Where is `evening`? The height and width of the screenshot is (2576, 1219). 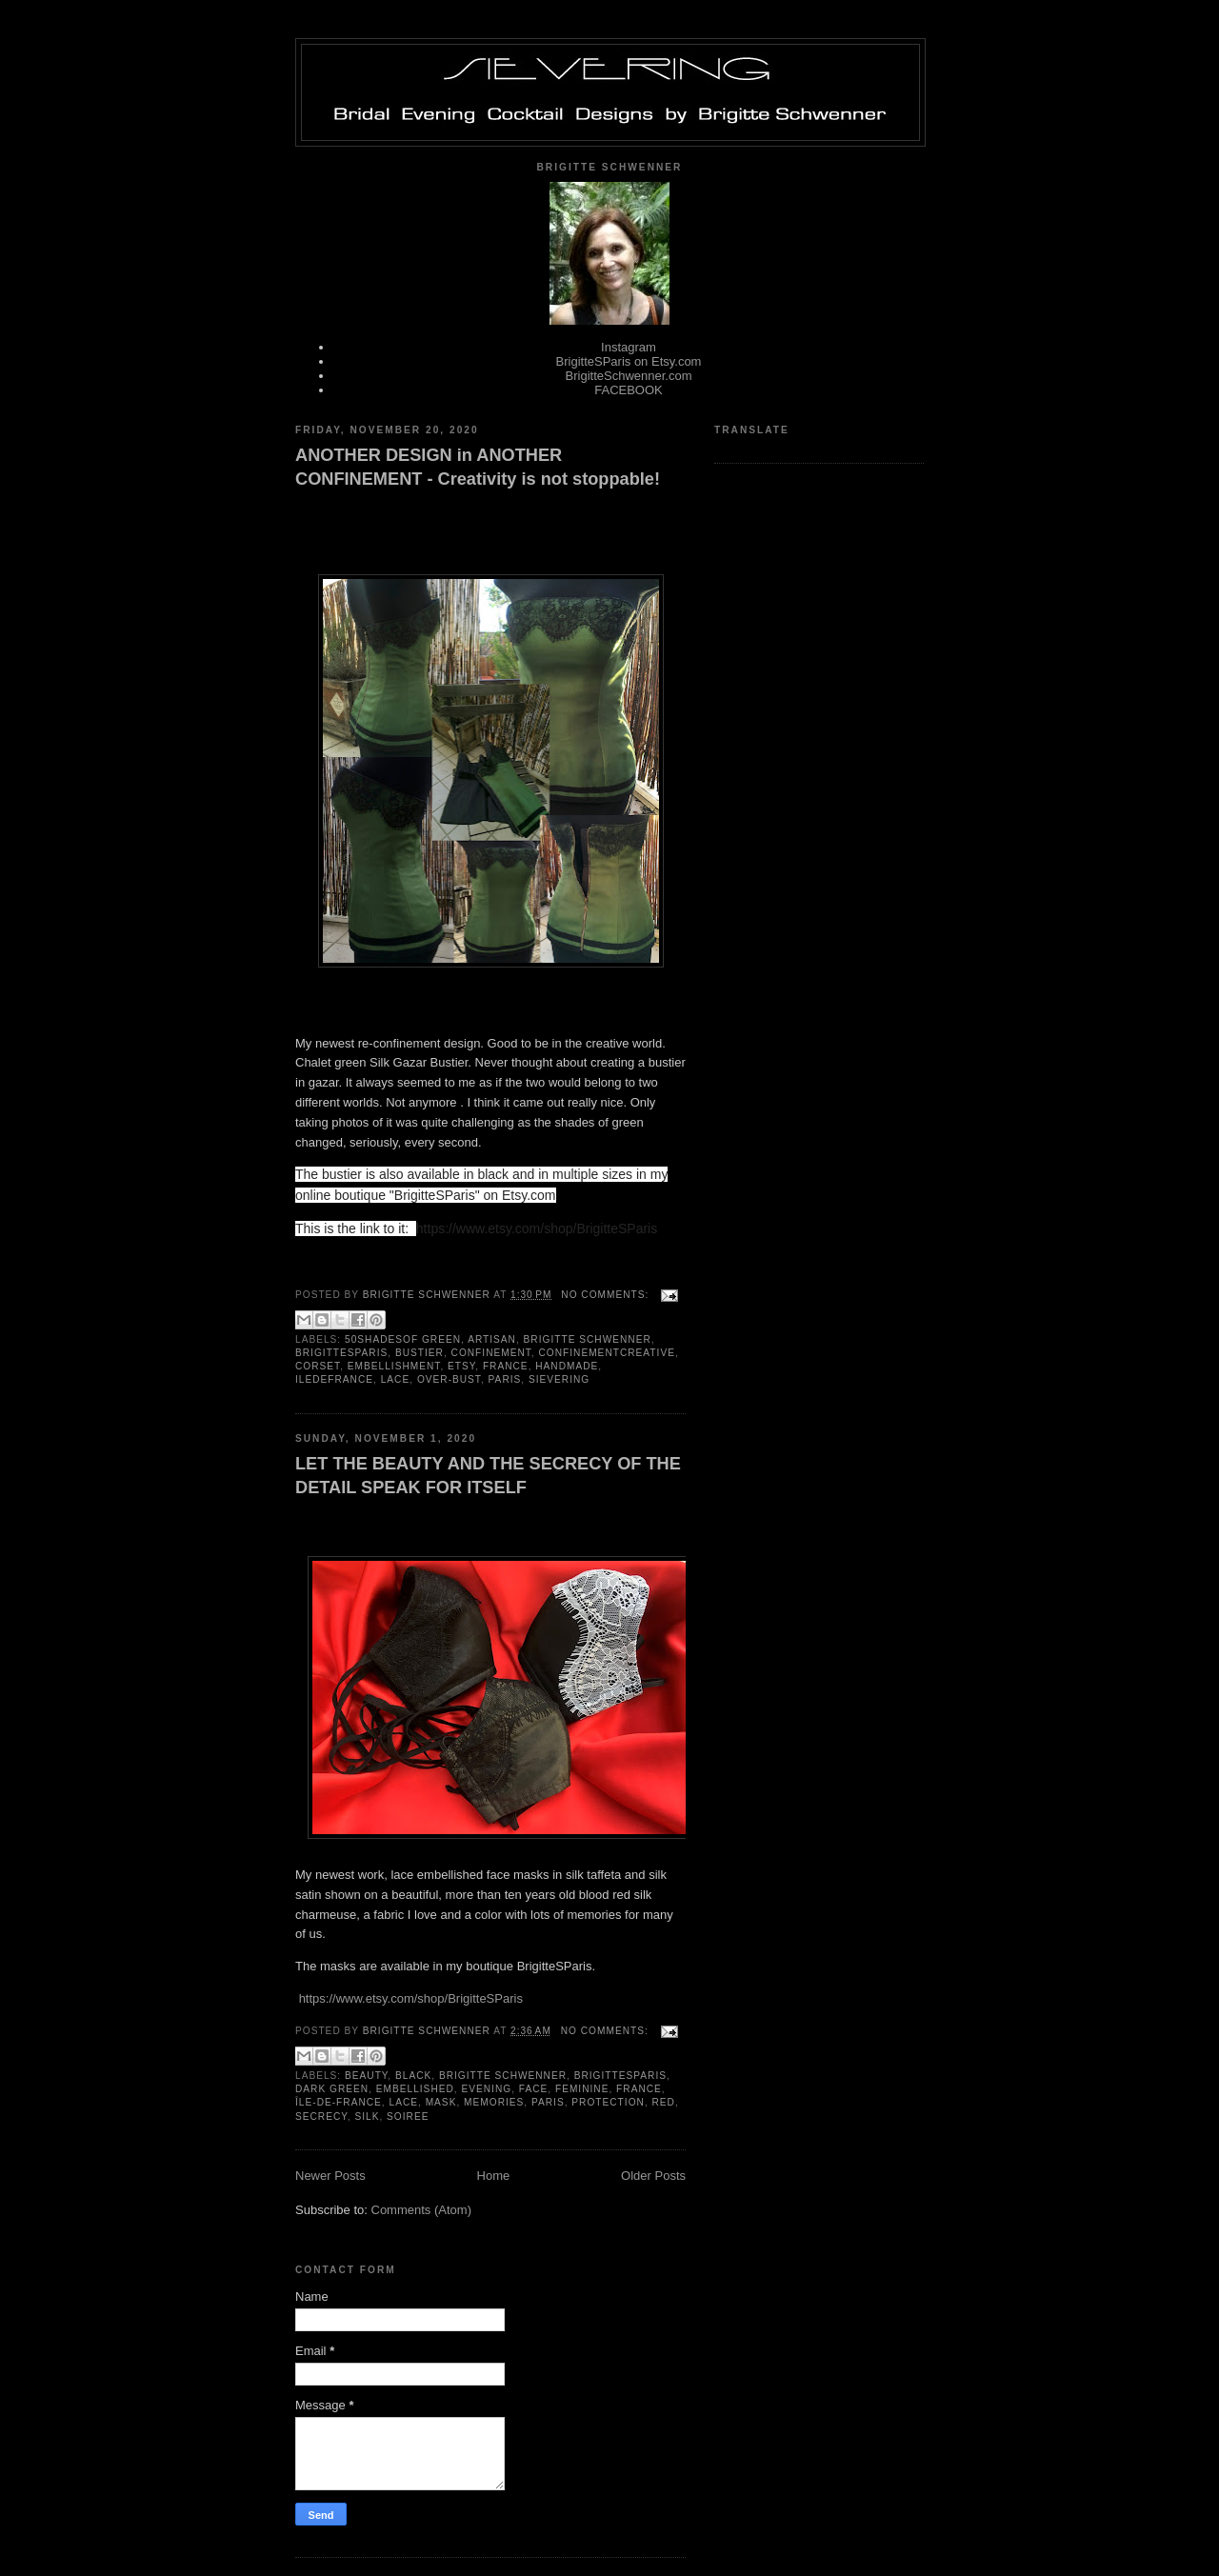 evening is located at coordinates (486, 2089).